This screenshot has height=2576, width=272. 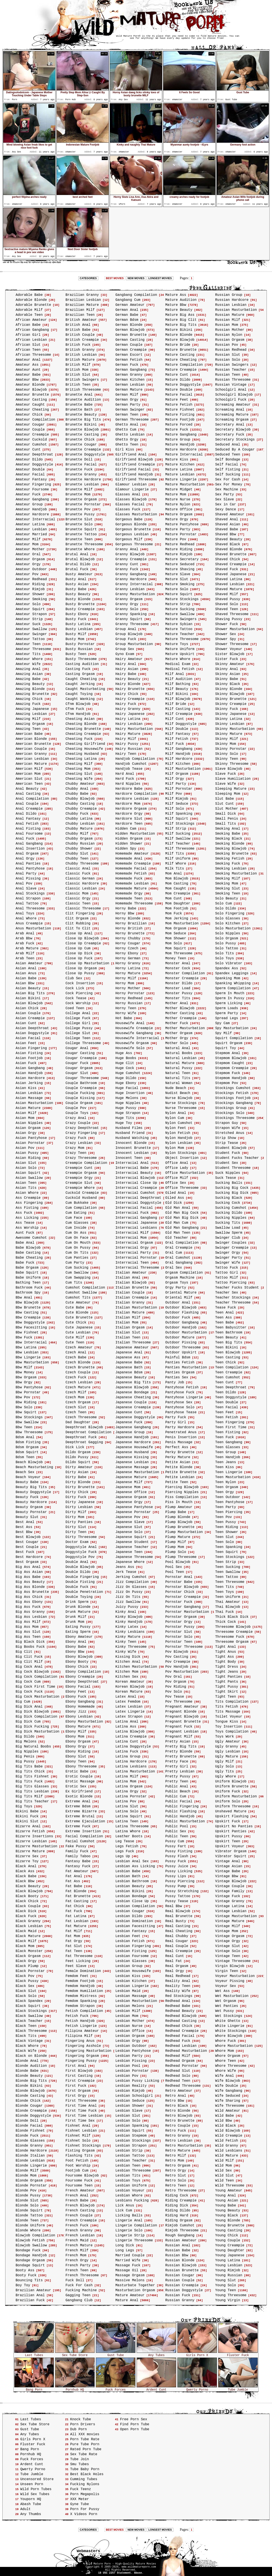 I want to click on Cock Insertion, so click(x=80, y=983).